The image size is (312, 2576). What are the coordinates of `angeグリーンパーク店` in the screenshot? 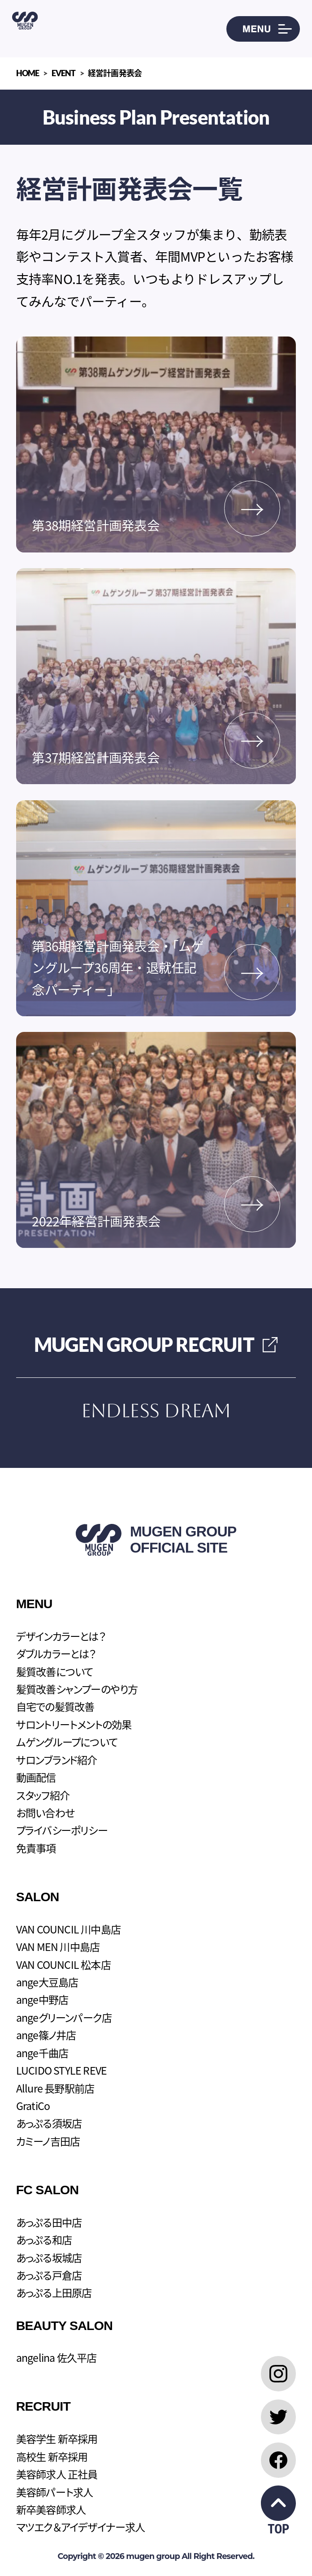 It's located at (64, 2017).